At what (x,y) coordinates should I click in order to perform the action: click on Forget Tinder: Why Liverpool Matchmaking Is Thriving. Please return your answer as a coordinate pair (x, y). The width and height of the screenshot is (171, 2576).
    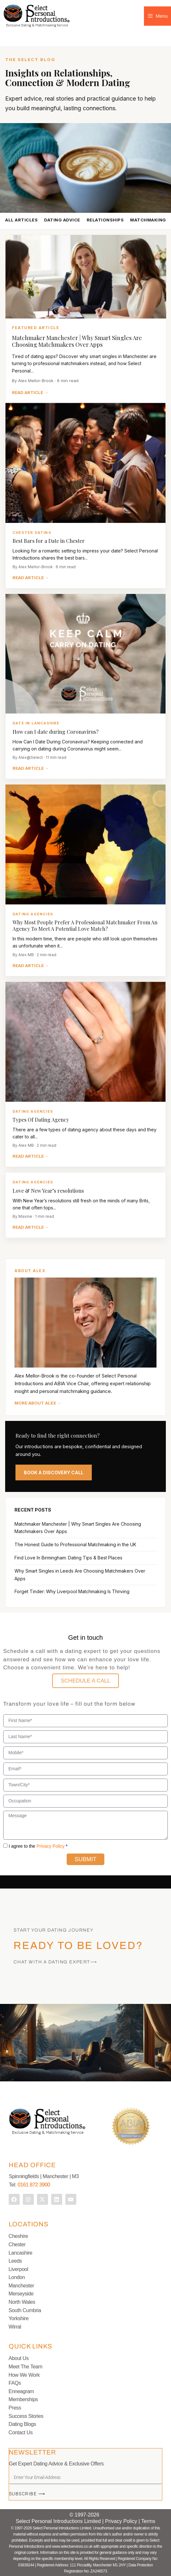
    Looking at the image, I should click on (71, 1591).